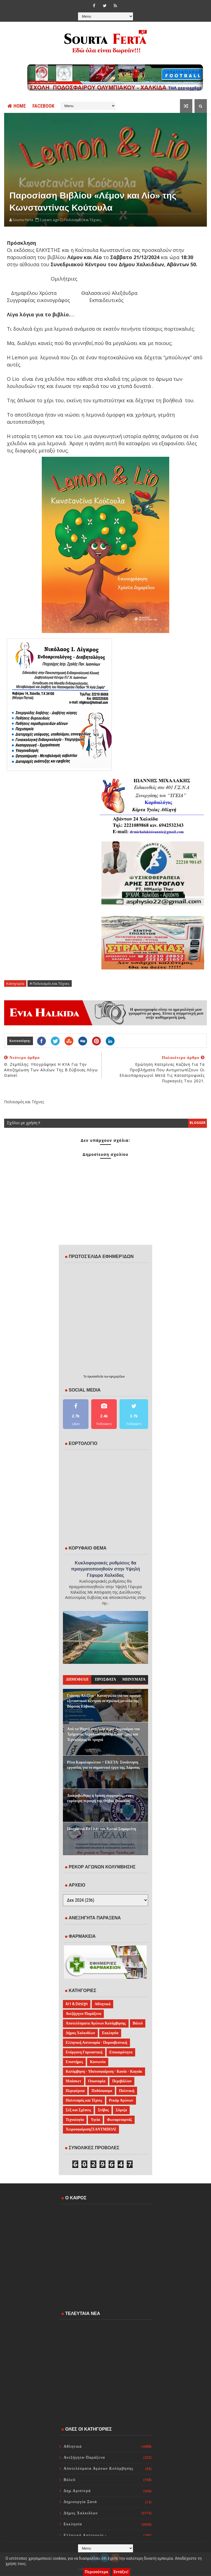 Image resolution: width=211 pixels, height=2576 pixels. Describe the element at coordinates (97, 2081) in the screenshot. I see `Οικονομία` at that location.